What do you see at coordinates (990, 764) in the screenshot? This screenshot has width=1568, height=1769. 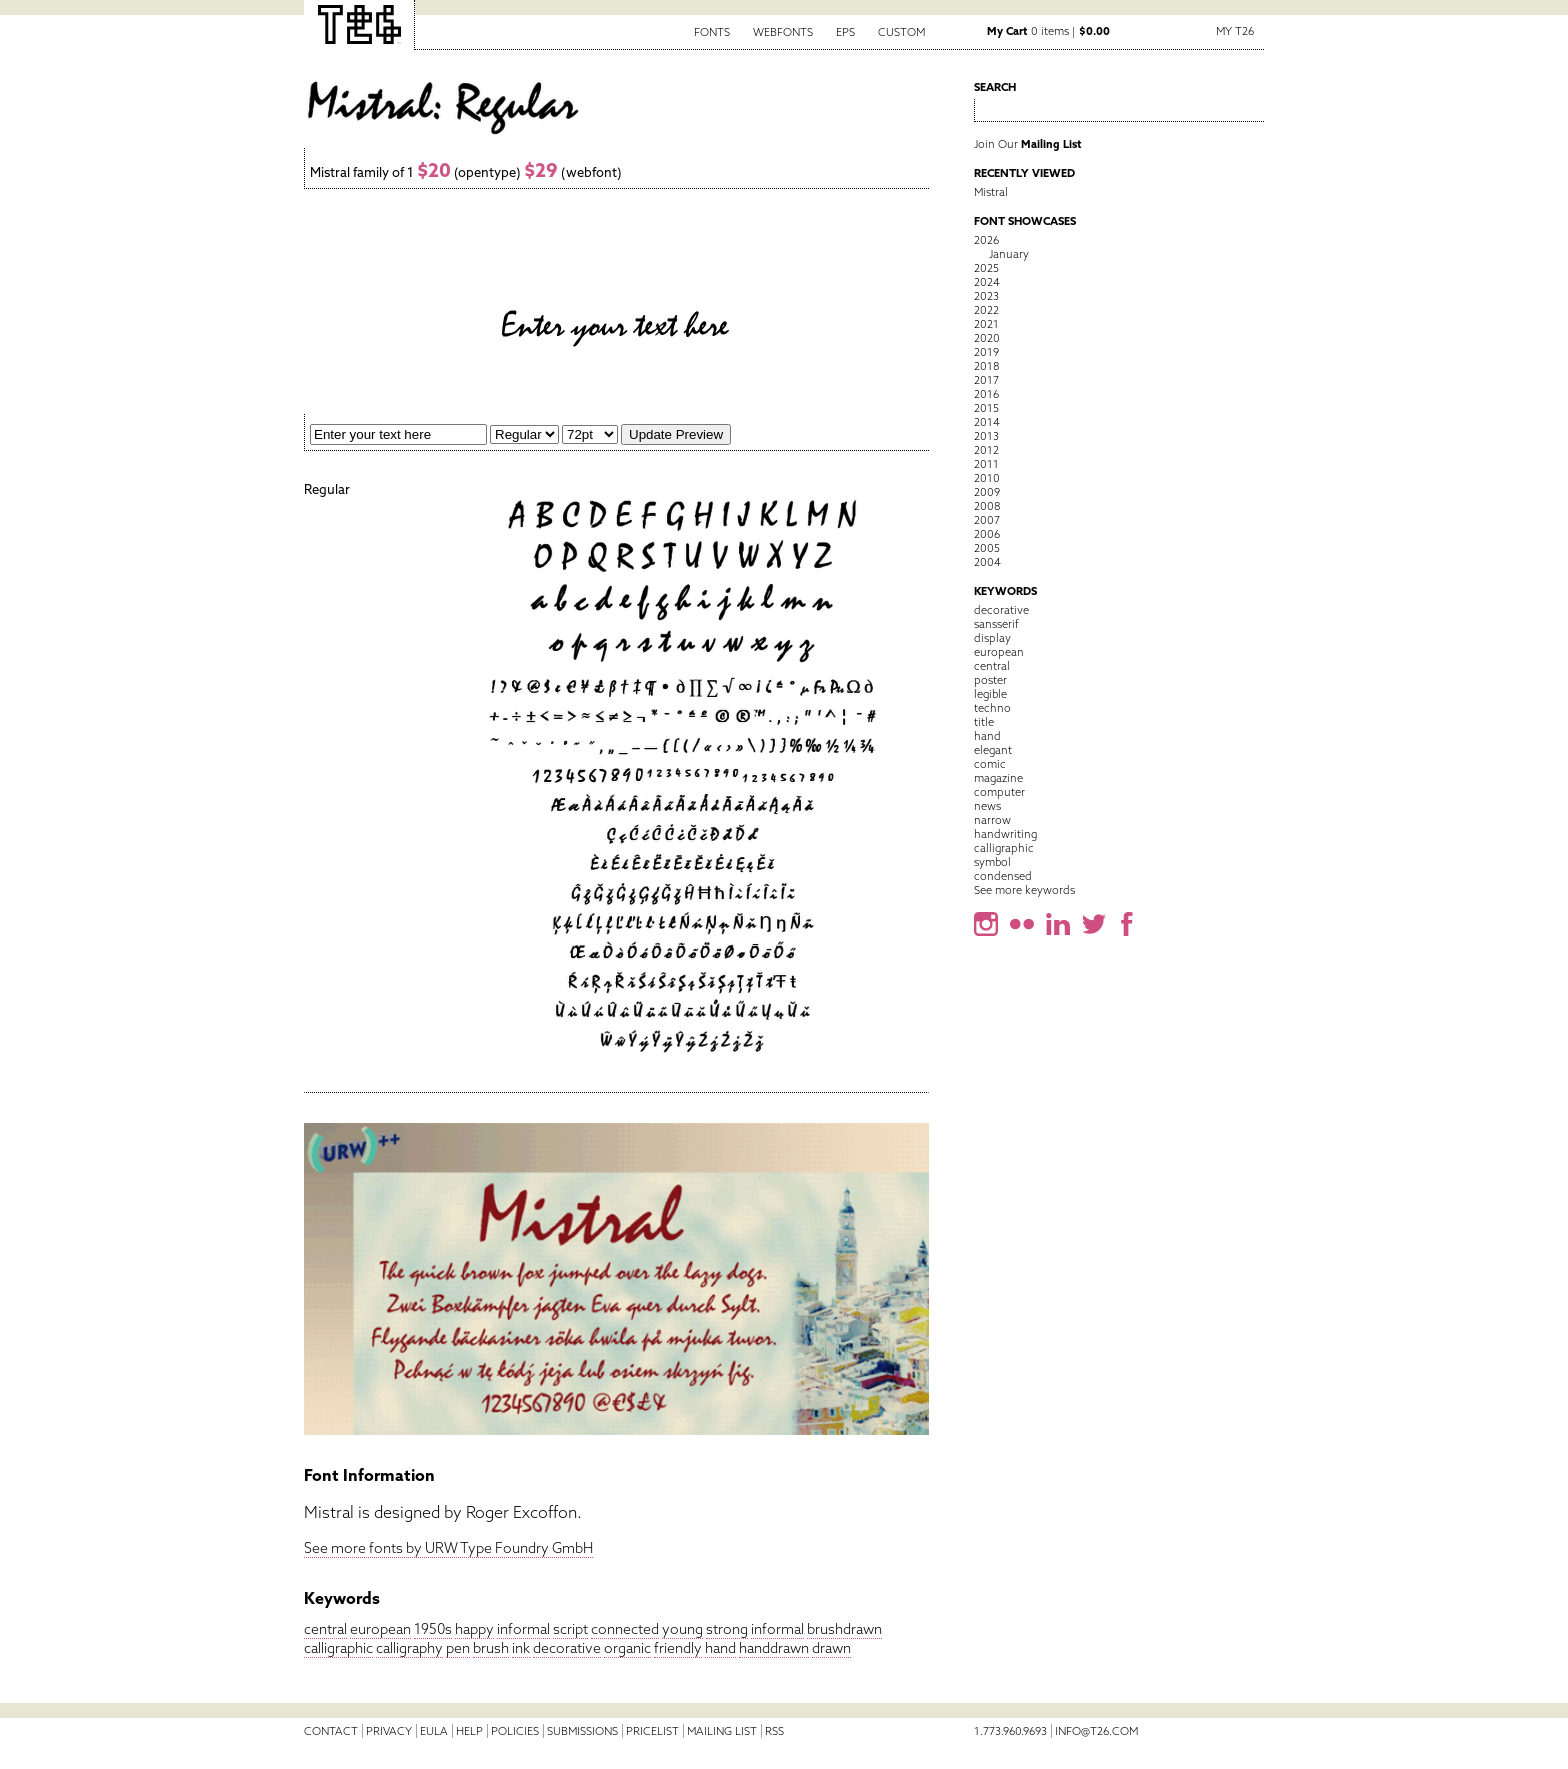 I see `comic` at bounding box center [990, 764].